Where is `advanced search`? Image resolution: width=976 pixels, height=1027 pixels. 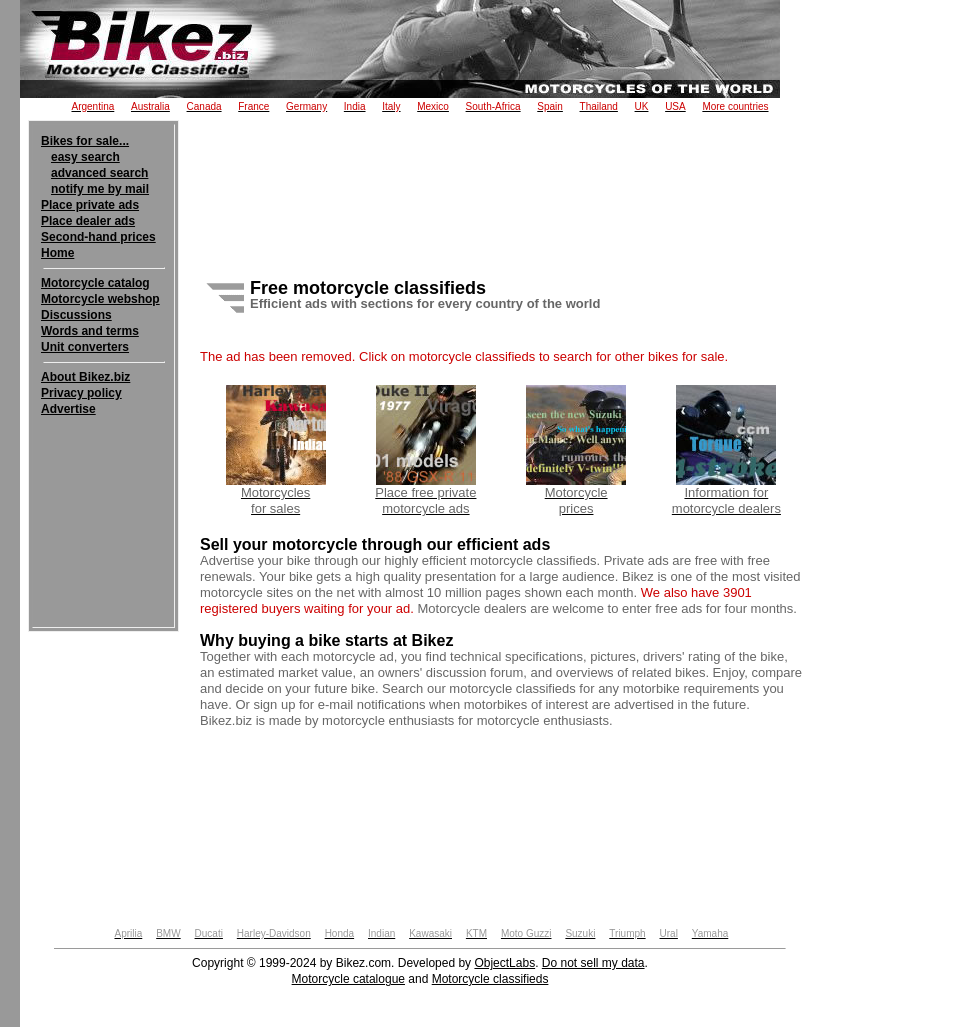
advanced search is located at coordinates (99, 173).